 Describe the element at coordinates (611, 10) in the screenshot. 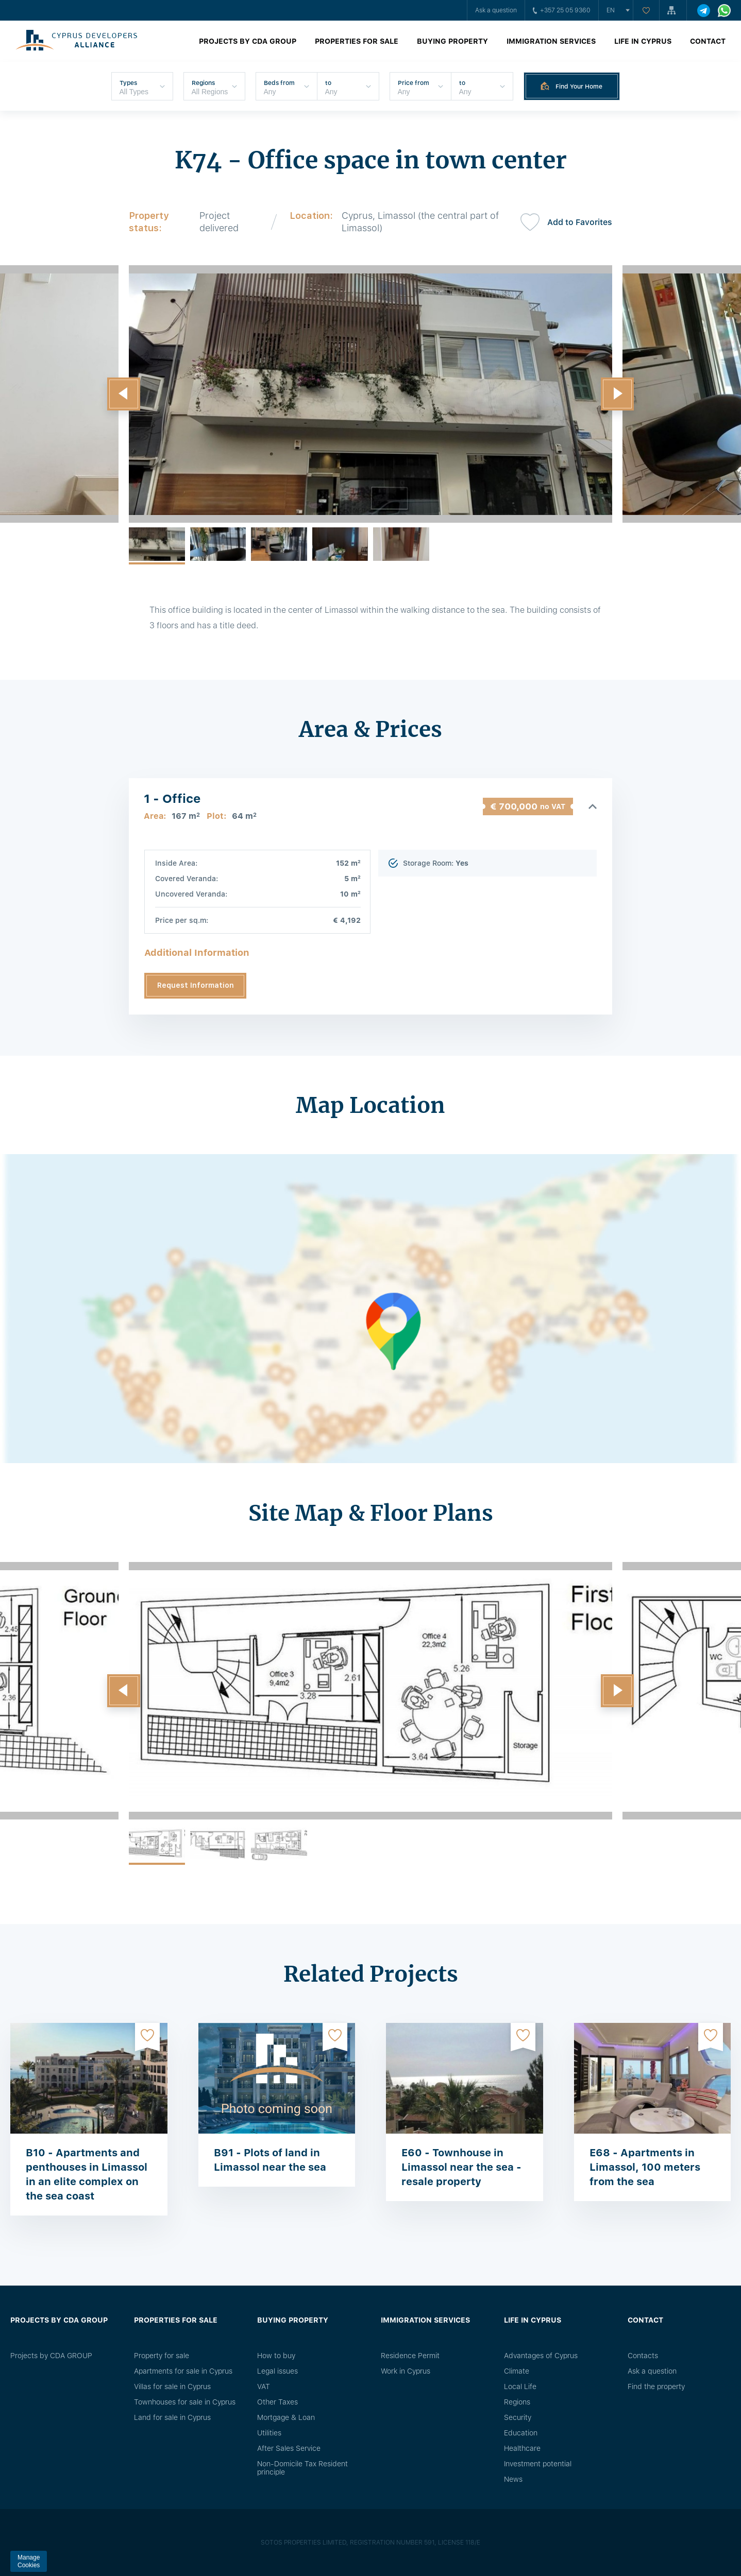

I see `en` at that location.